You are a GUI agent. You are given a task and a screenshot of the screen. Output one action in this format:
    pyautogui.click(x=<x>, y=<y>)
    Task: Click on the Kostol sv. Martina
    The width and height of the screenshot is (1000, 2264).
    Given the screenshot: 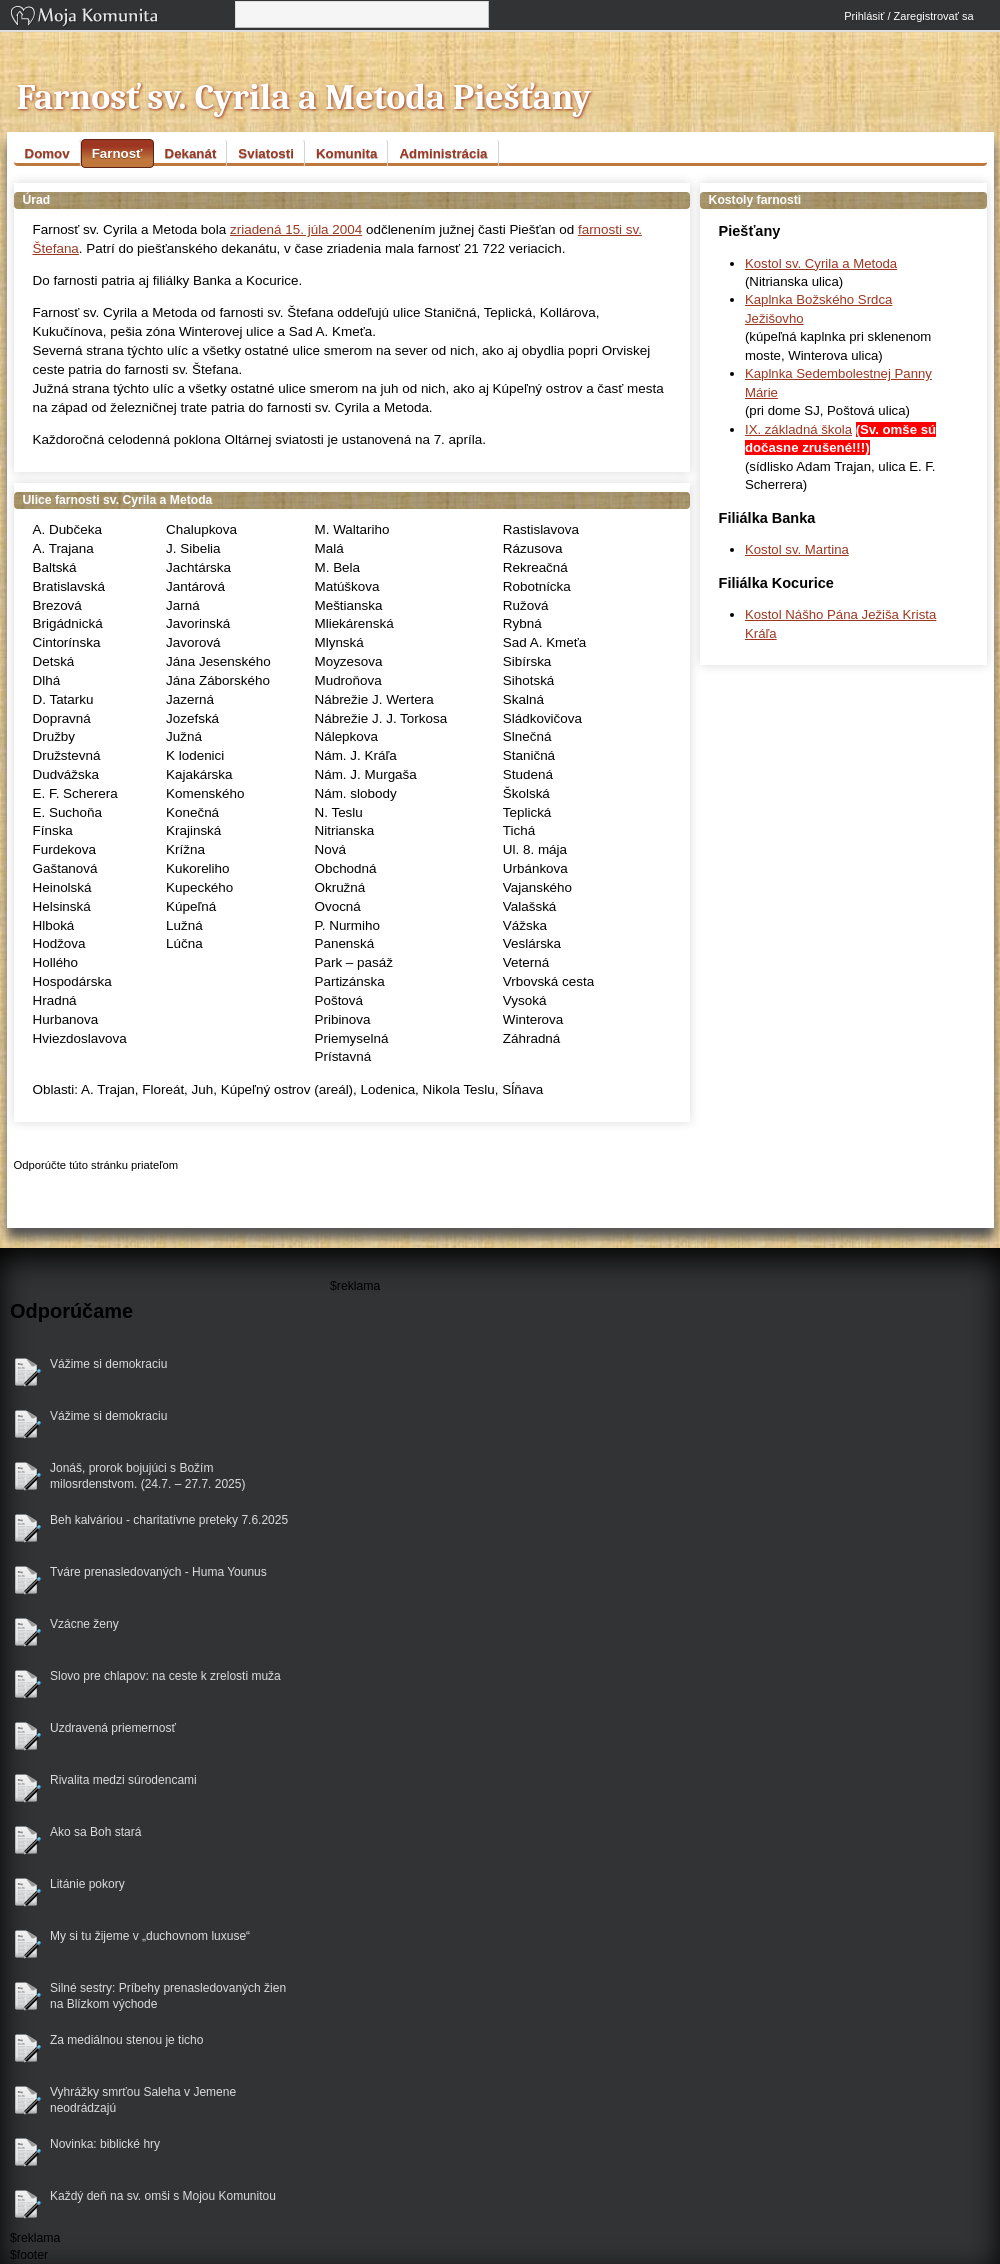 What is the action you would take?
    pyautogui.click(x=797, y=549)
    